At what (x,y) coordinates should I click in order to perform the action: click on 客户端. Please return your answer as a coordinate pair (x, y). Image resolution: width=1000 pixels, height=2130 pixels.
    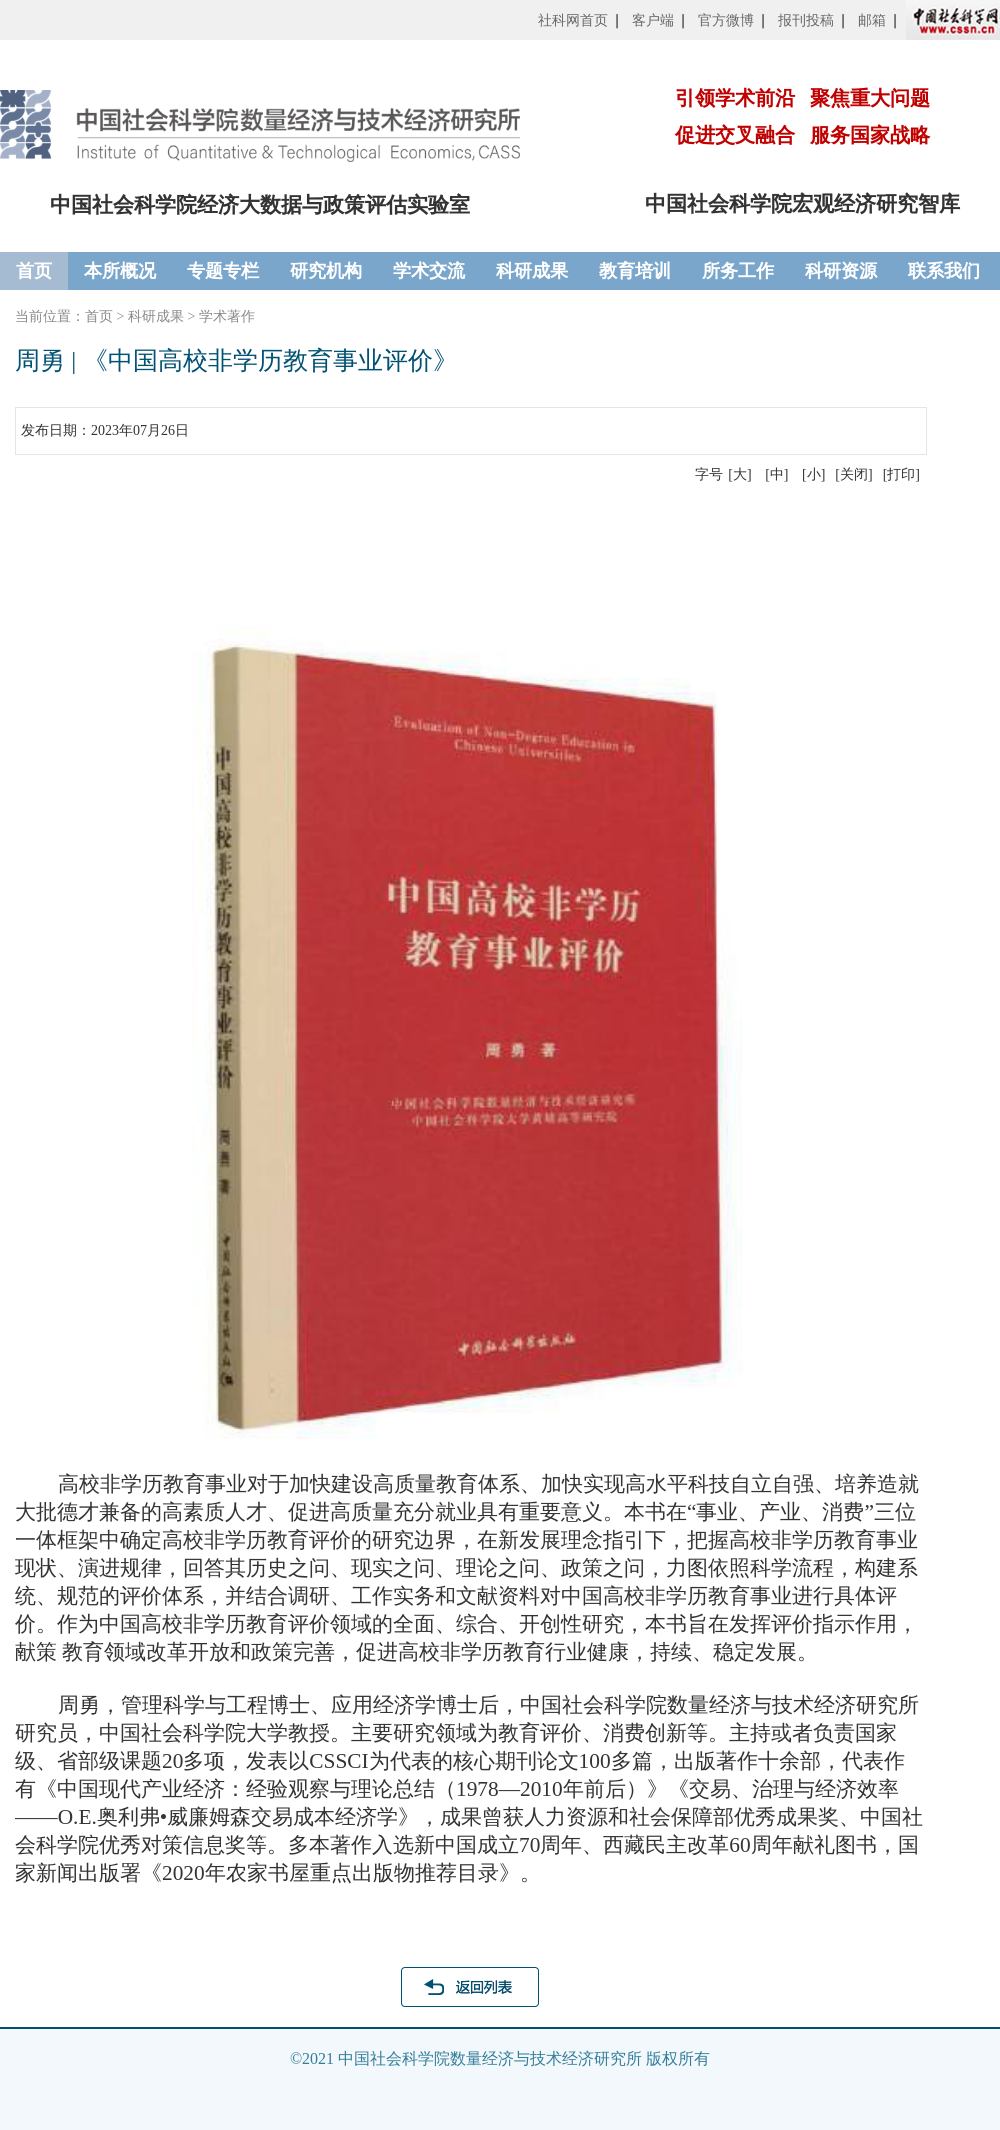
    Looking at the image, I should click on (653, 20).